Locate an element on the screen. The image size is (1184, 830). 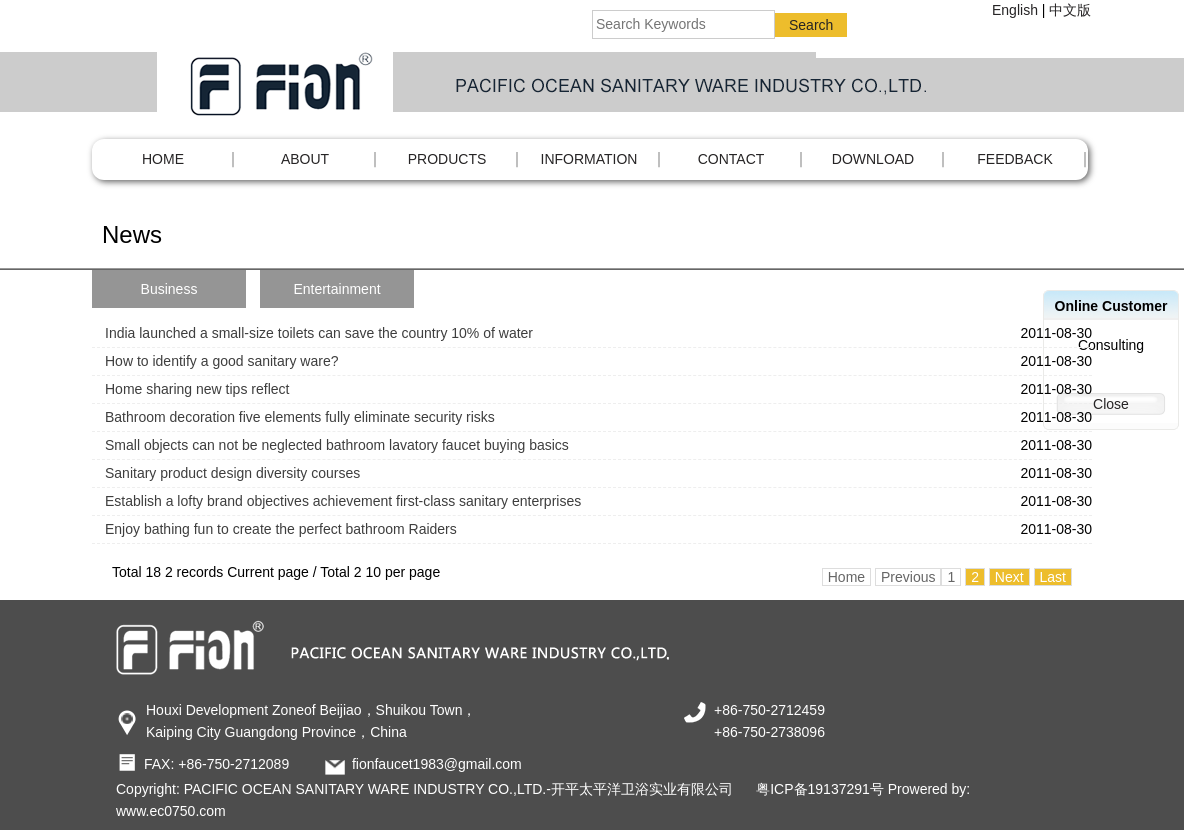
Home sharing new tips reflect is located at coordinates (197, 389).